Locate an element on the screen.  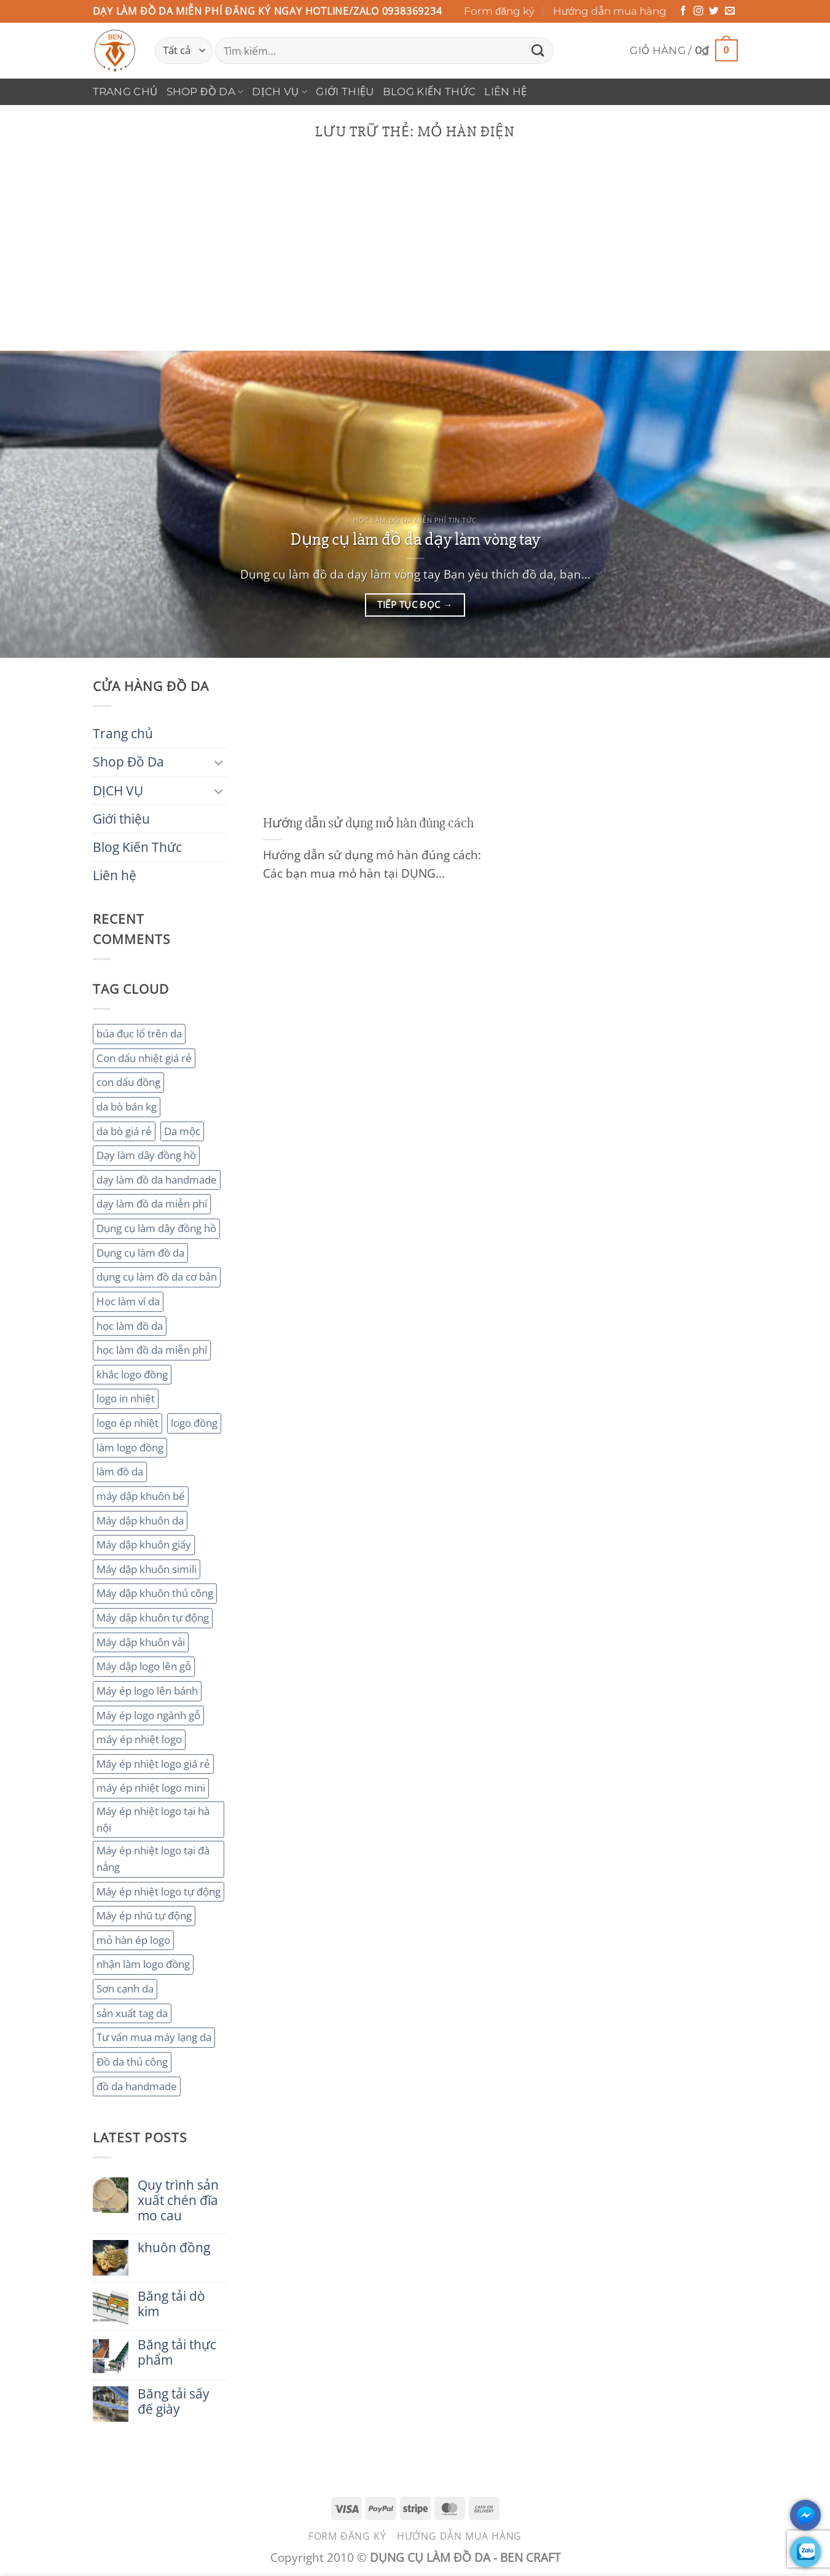
Máy dập logo lên gỗ [Máy dập logo lên gỗ (3 mục)] is located at coordinates (143, 1666).